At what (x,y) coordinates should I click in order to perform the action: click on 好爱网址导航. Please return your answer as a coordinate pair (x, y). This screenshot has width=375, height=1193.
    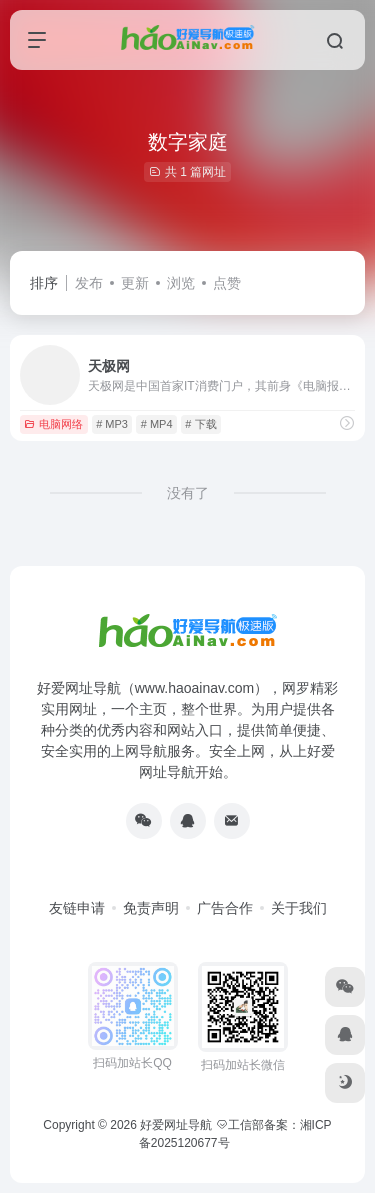
    Looking at the image, I should click on (176, 1125).